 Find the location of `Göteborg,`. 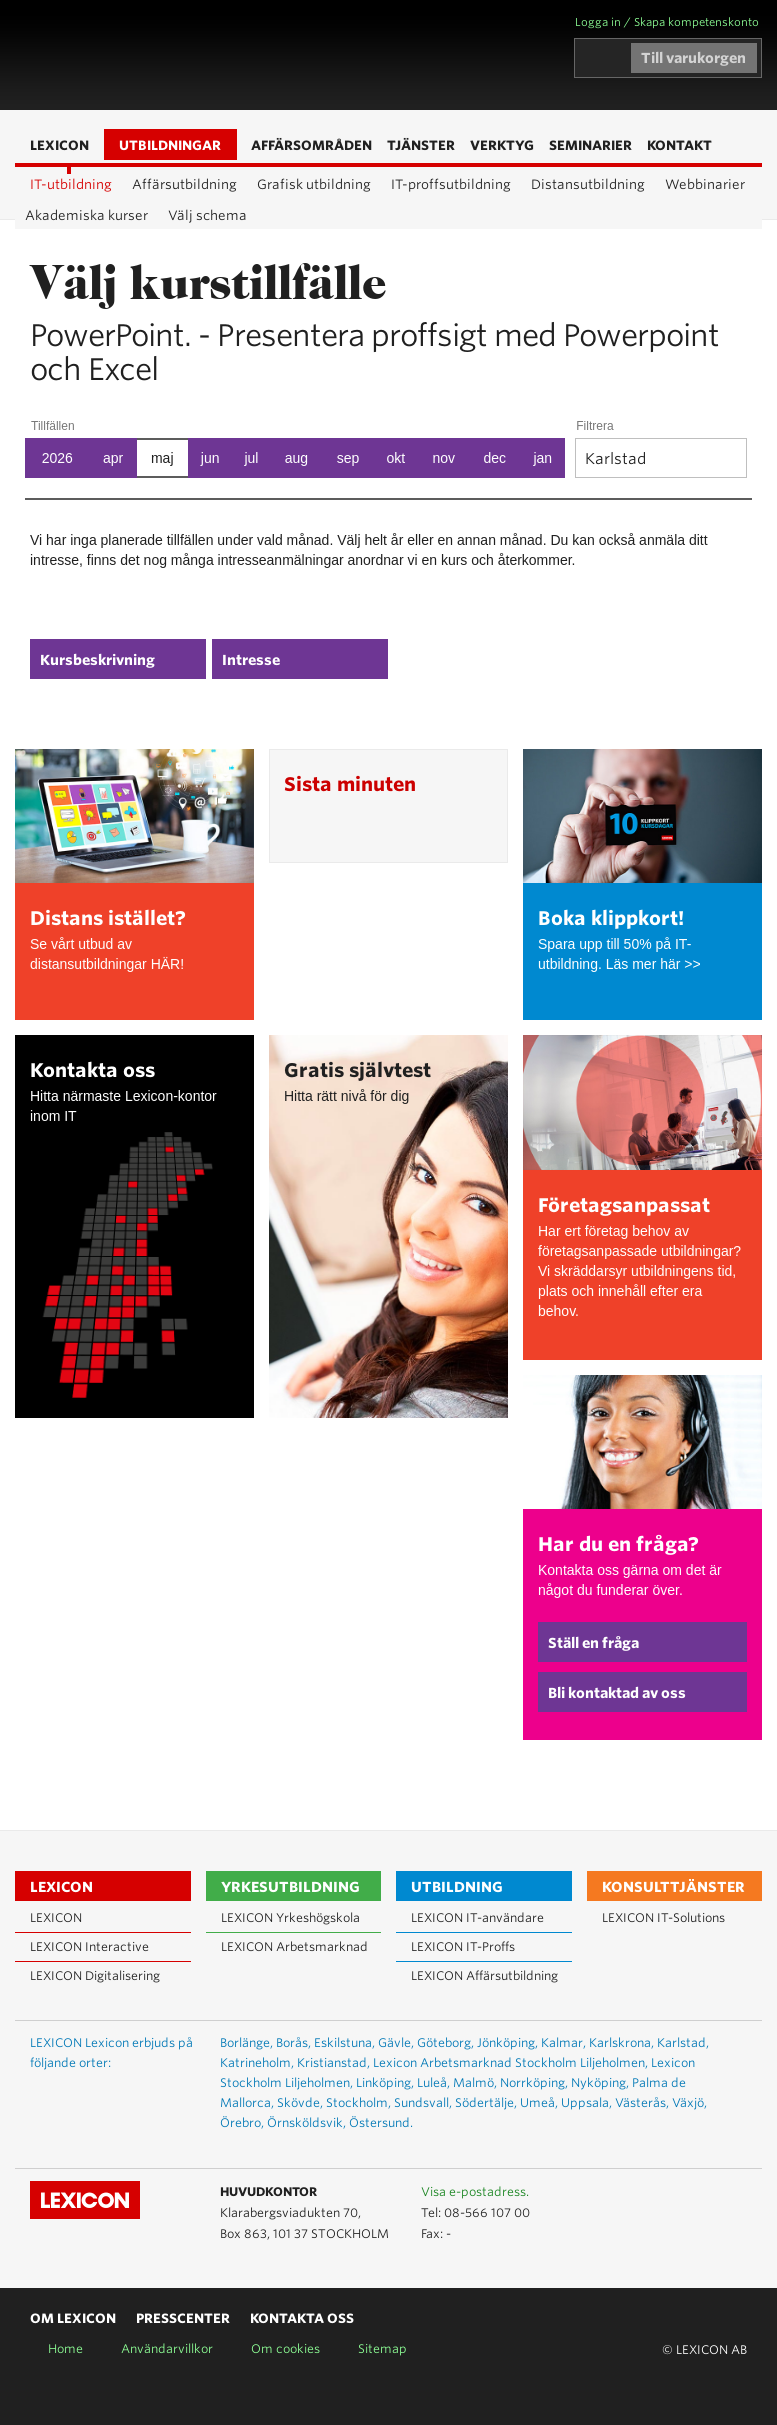

Göteborg, is located at coordinates (445, 2042).